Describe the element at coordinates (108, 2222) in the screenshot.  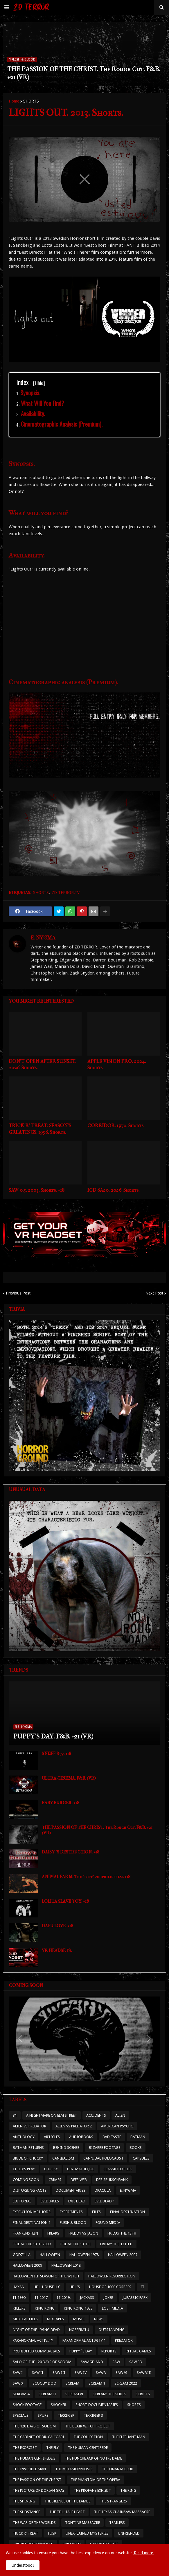
I see `FOUND MEDIA` at that location.